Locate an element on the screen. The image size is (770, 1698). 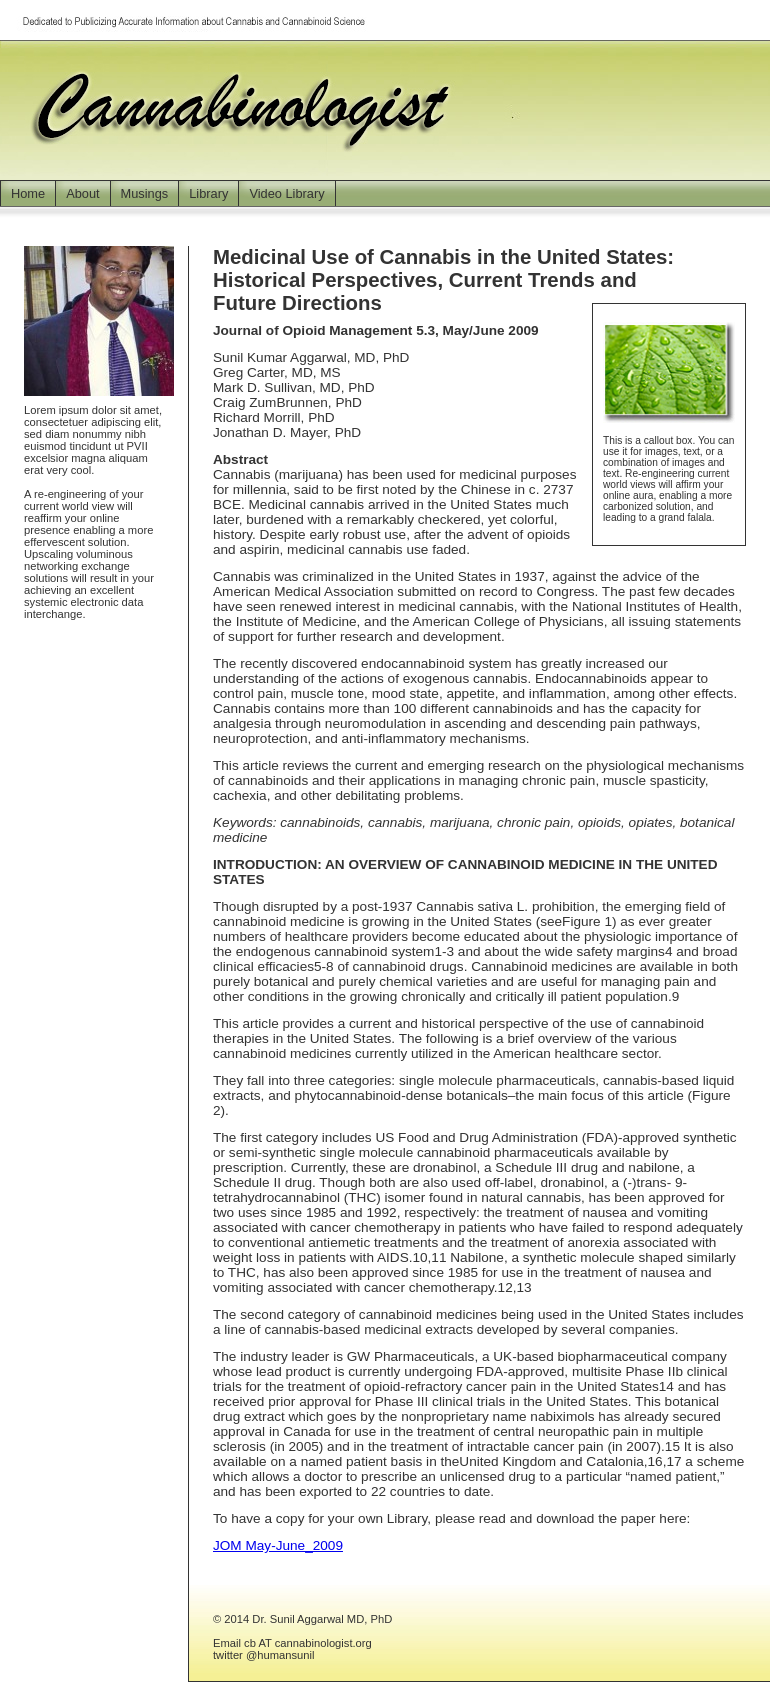
Musings is located at coordinates (145, 193).